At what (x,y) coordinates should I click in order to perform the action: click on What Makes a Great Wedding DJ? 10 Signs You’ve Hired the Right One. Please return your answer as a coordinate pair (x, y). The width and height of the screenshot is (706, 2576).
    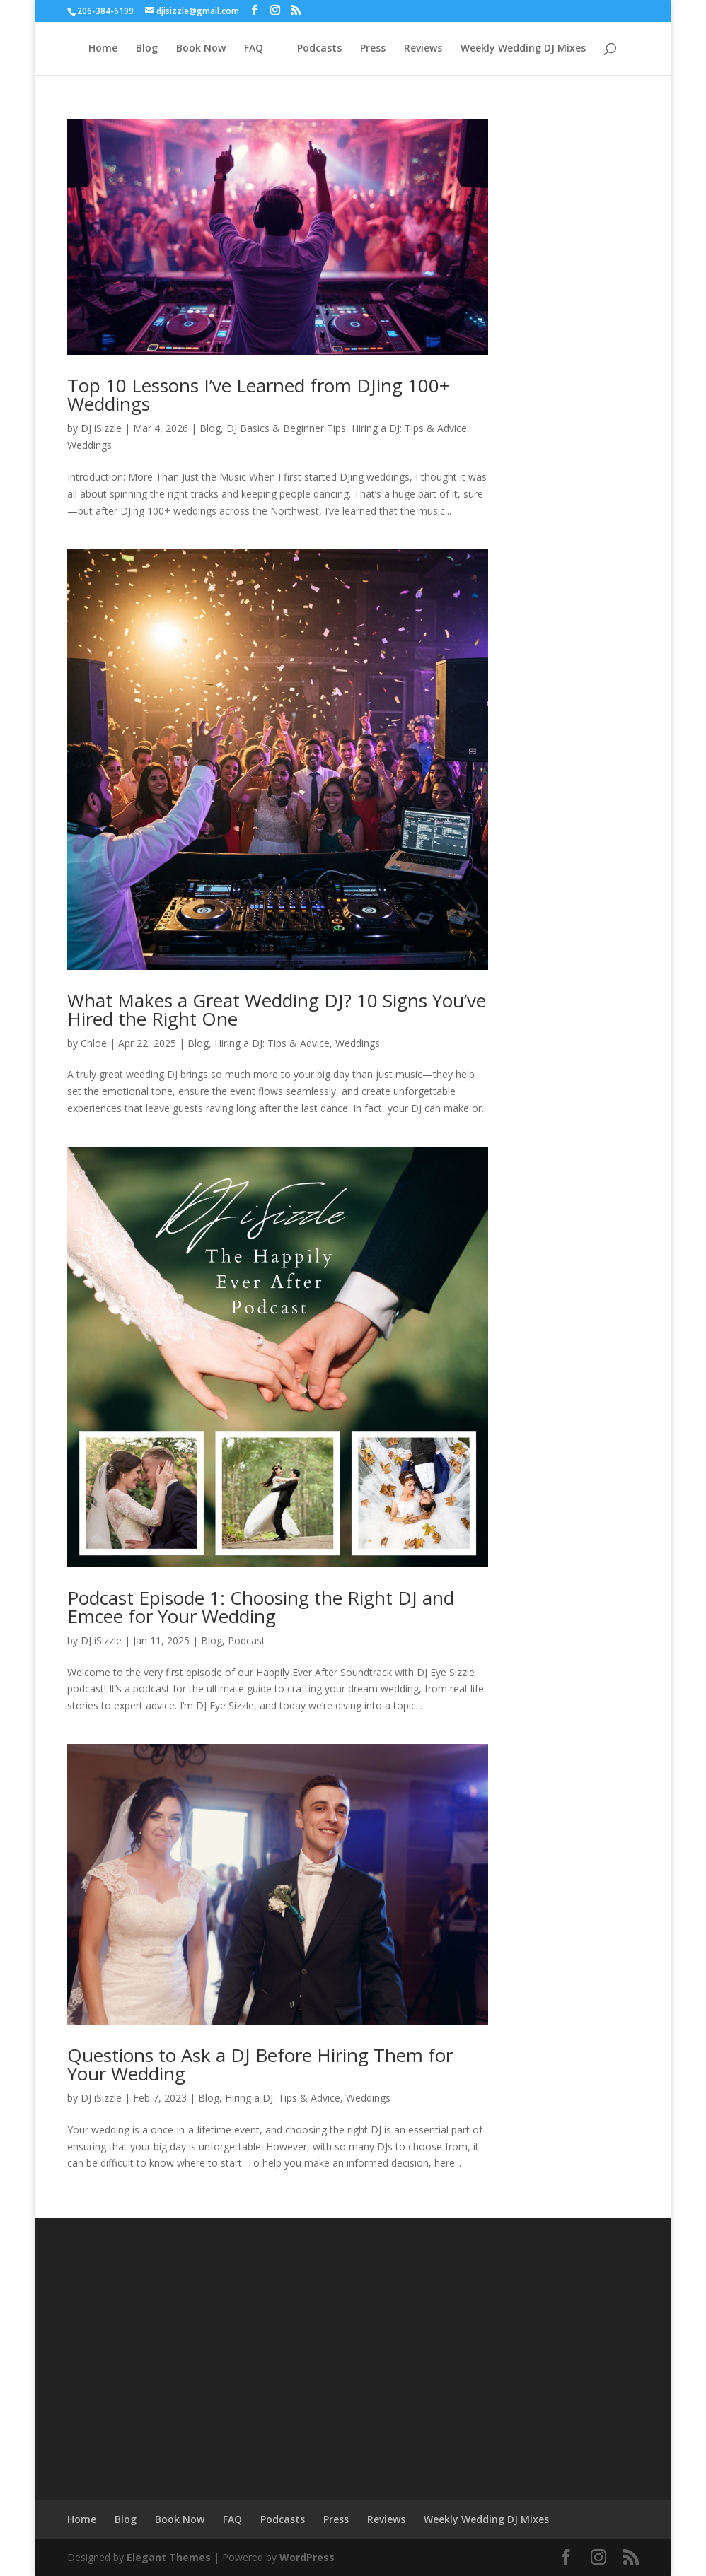
    Looking at the image, I should click on (276, 1009).